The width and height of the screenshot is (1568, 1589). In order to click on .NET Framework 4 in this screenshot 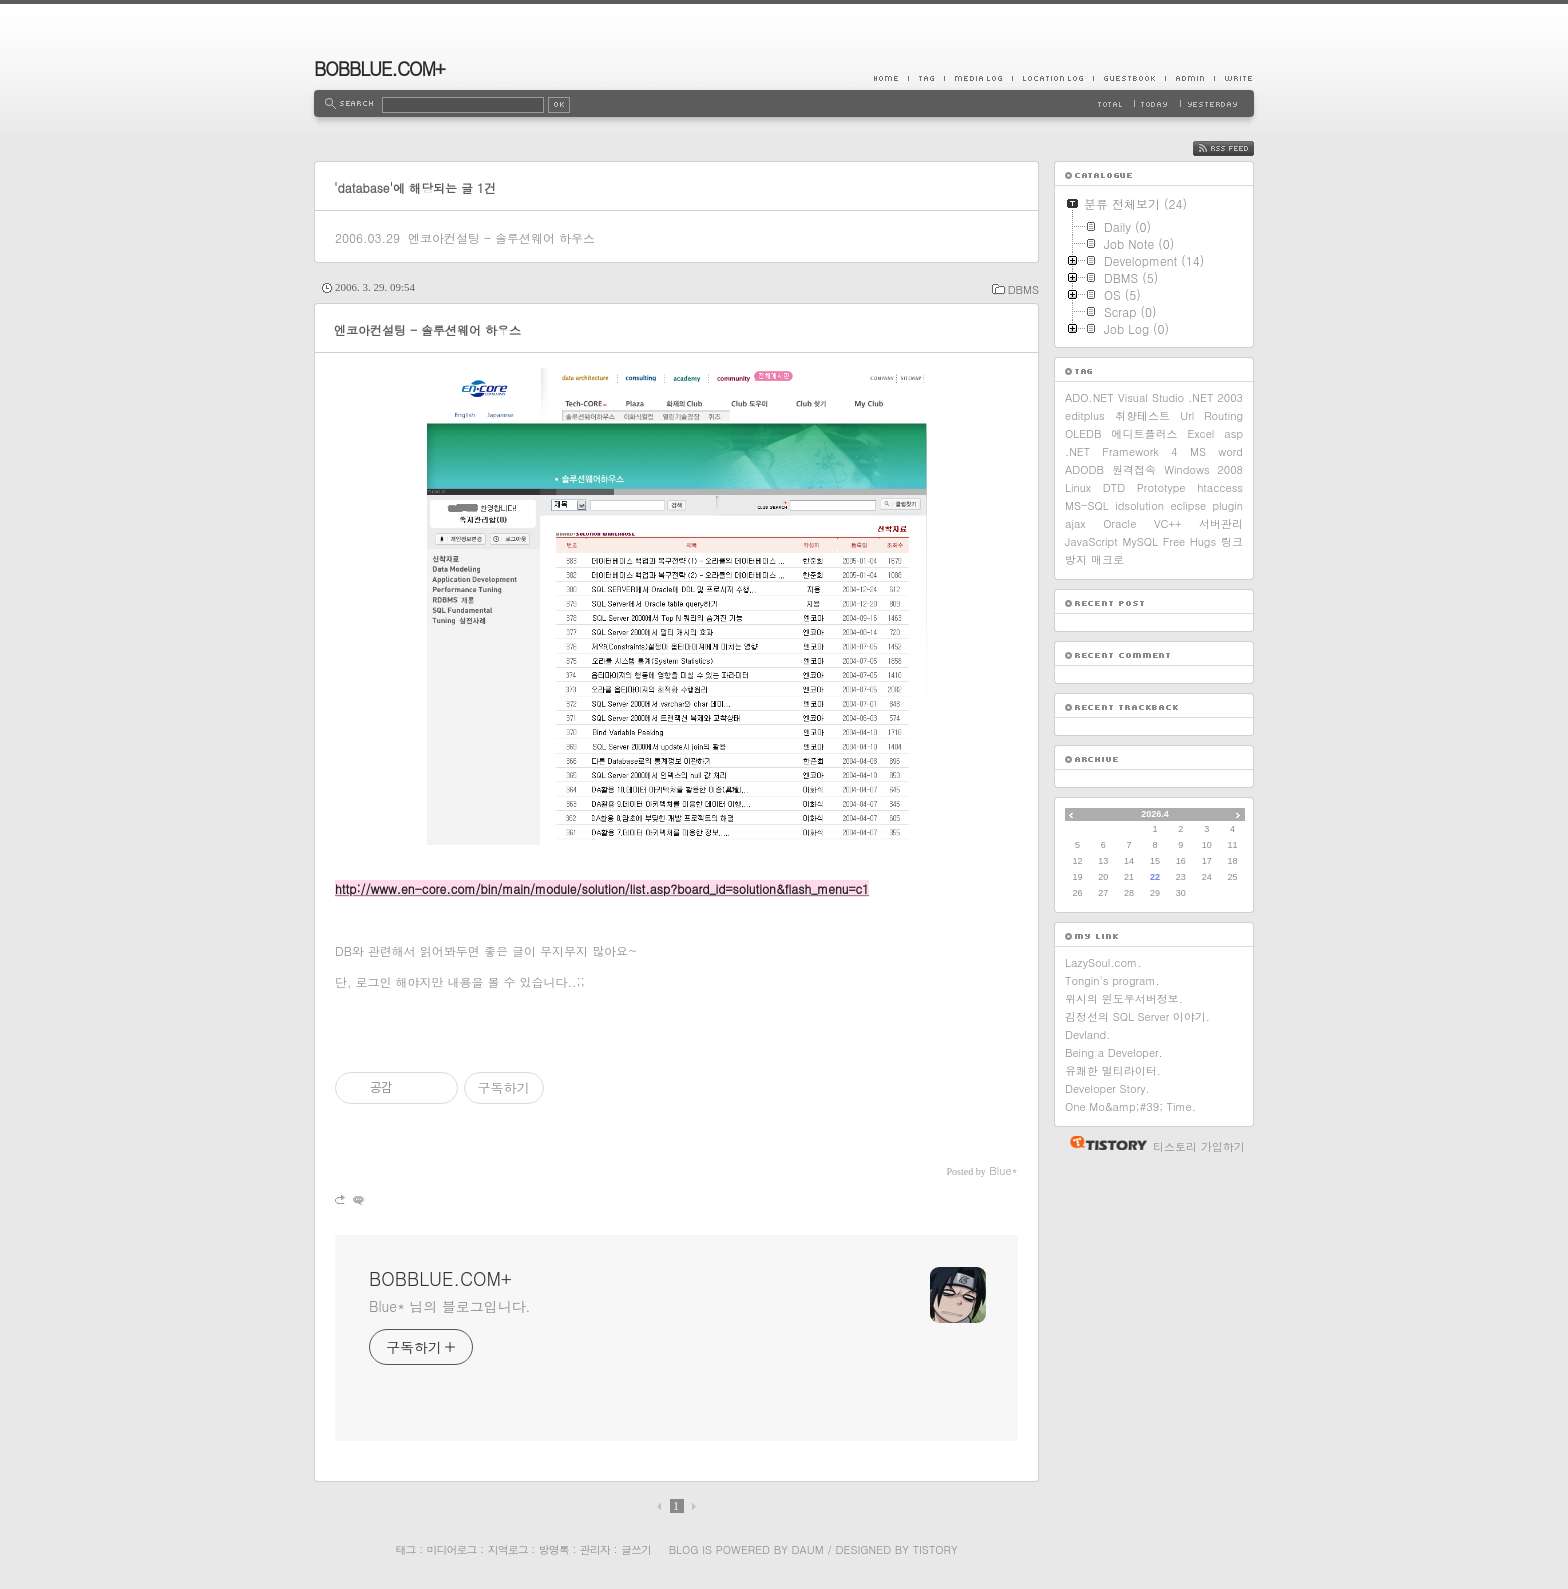, I will do `click(1121, 451)`.